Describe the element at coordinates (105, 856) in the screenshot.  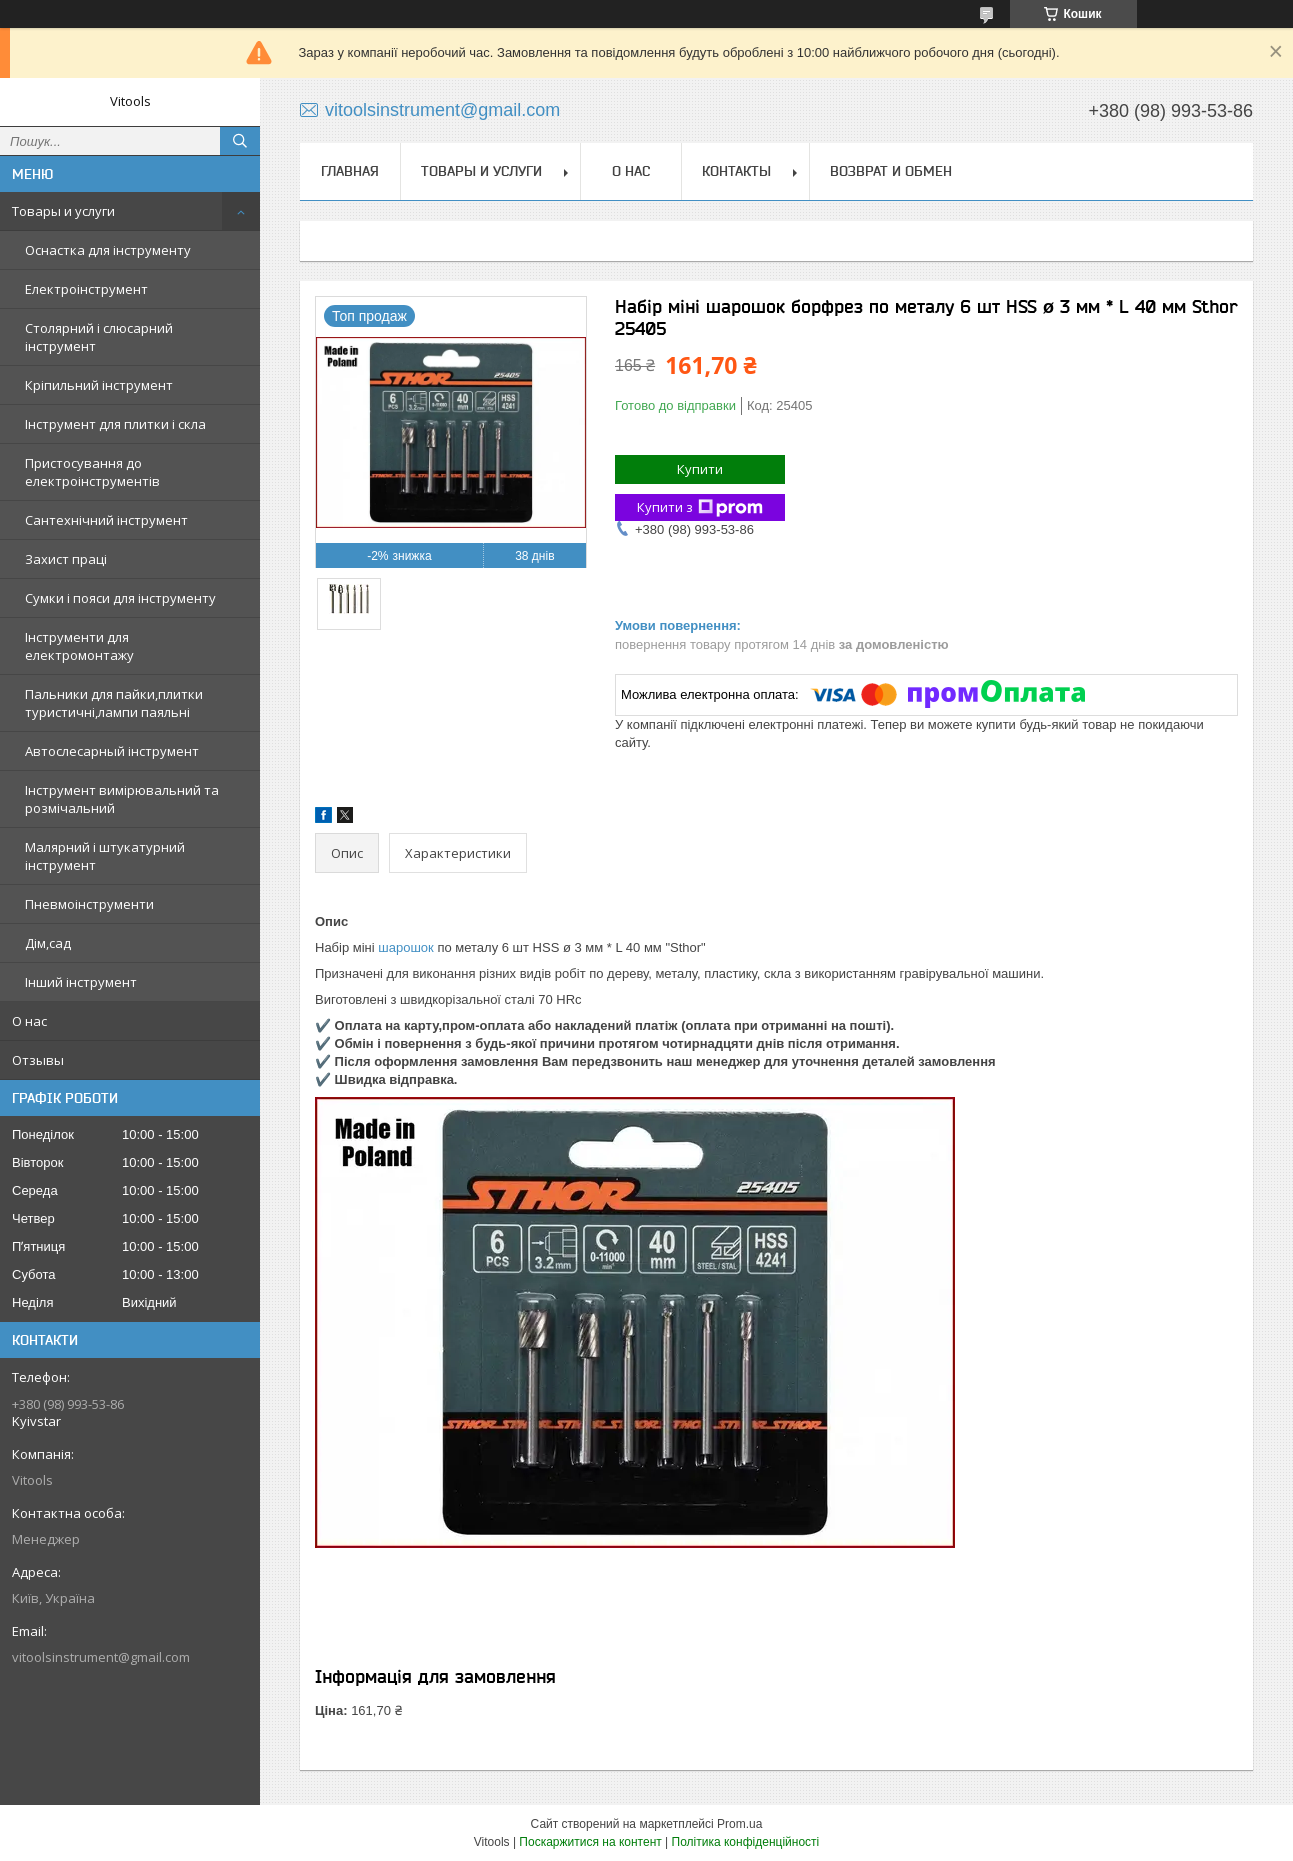
I see `Малярний і штукатурний інструмент` at that location.